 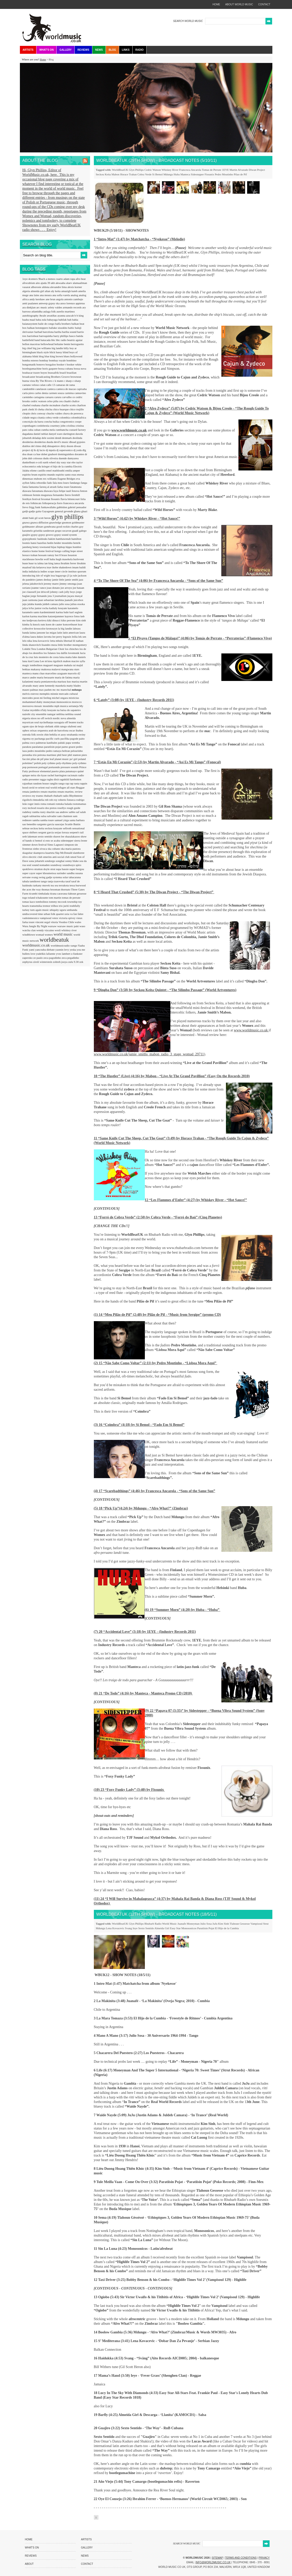 I want to click on isle of wight, so click(x=43, y=575).